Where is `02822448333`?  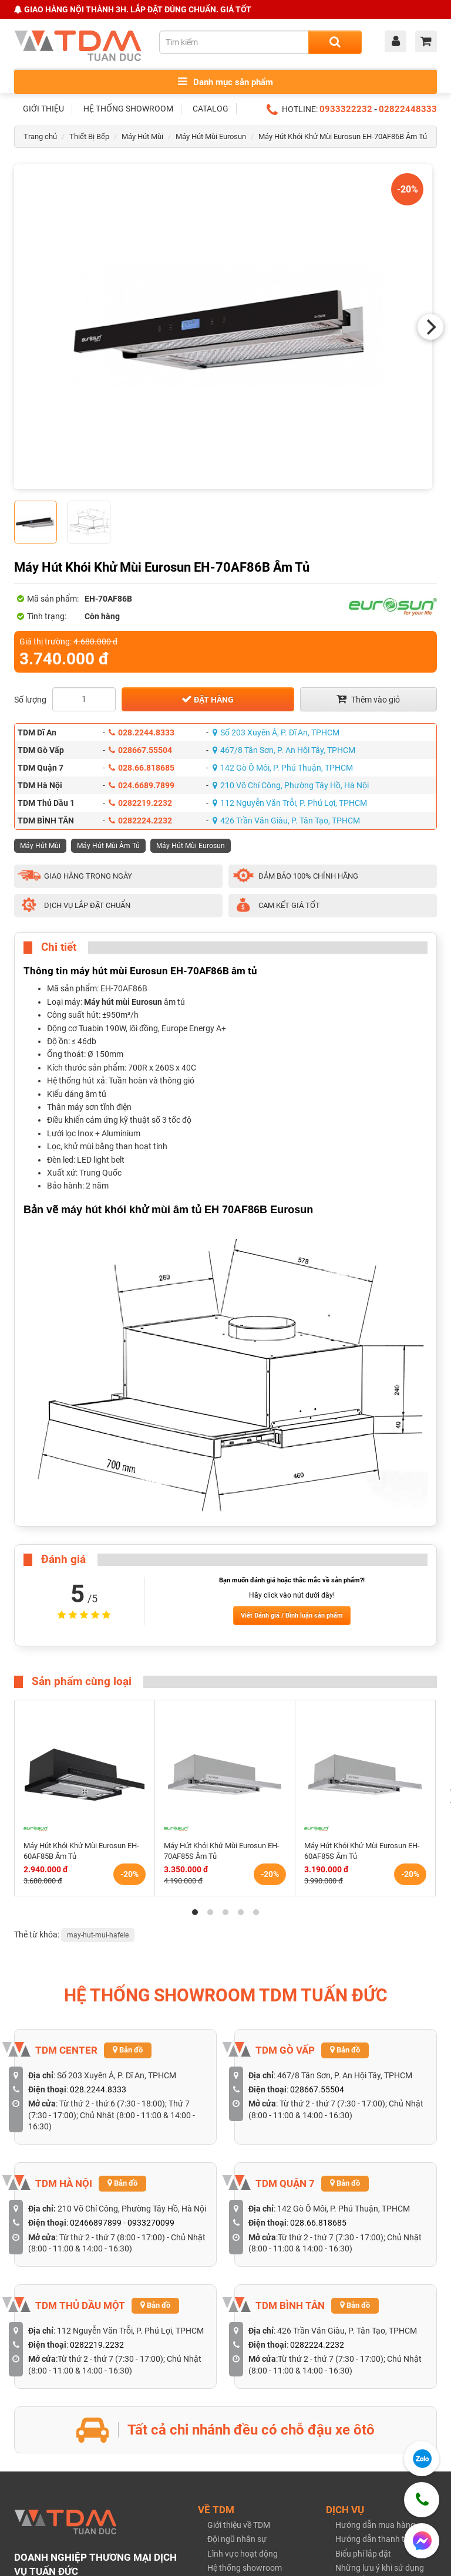 02822448333 is located at coordinates (408, 109).